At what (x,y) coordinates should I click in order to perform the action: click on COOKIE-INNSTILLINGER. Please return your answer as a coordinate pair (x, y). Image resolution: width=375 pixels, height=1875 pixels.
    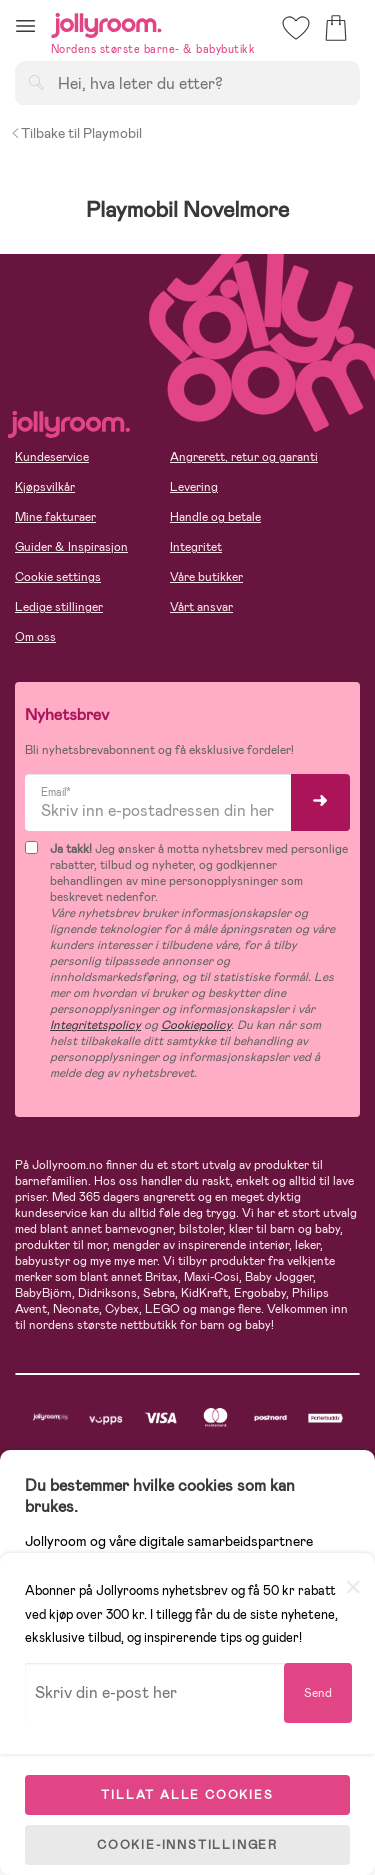
    Looking at the image, I should click on (187, 1845).